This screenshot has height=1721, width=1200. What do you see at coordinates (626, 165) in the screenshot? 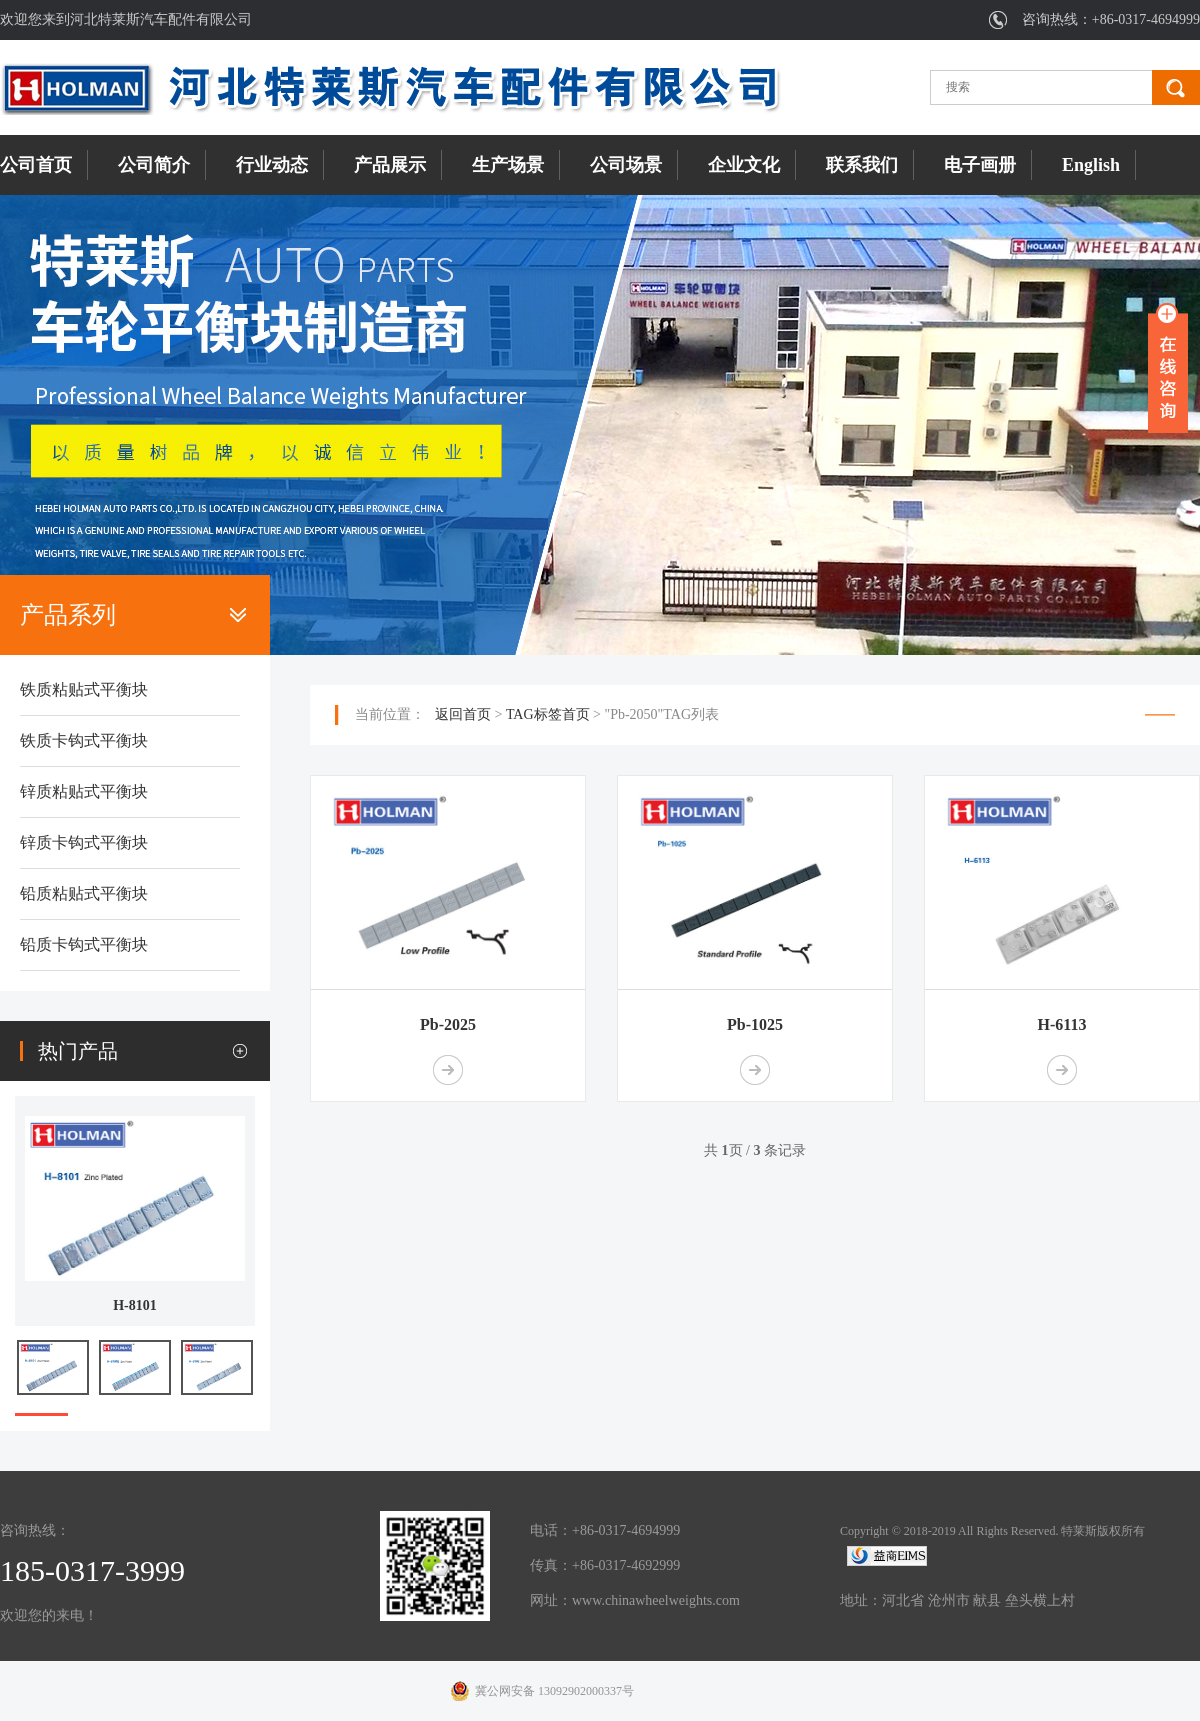
I see `公司场景` at bounding box center [626, 165].